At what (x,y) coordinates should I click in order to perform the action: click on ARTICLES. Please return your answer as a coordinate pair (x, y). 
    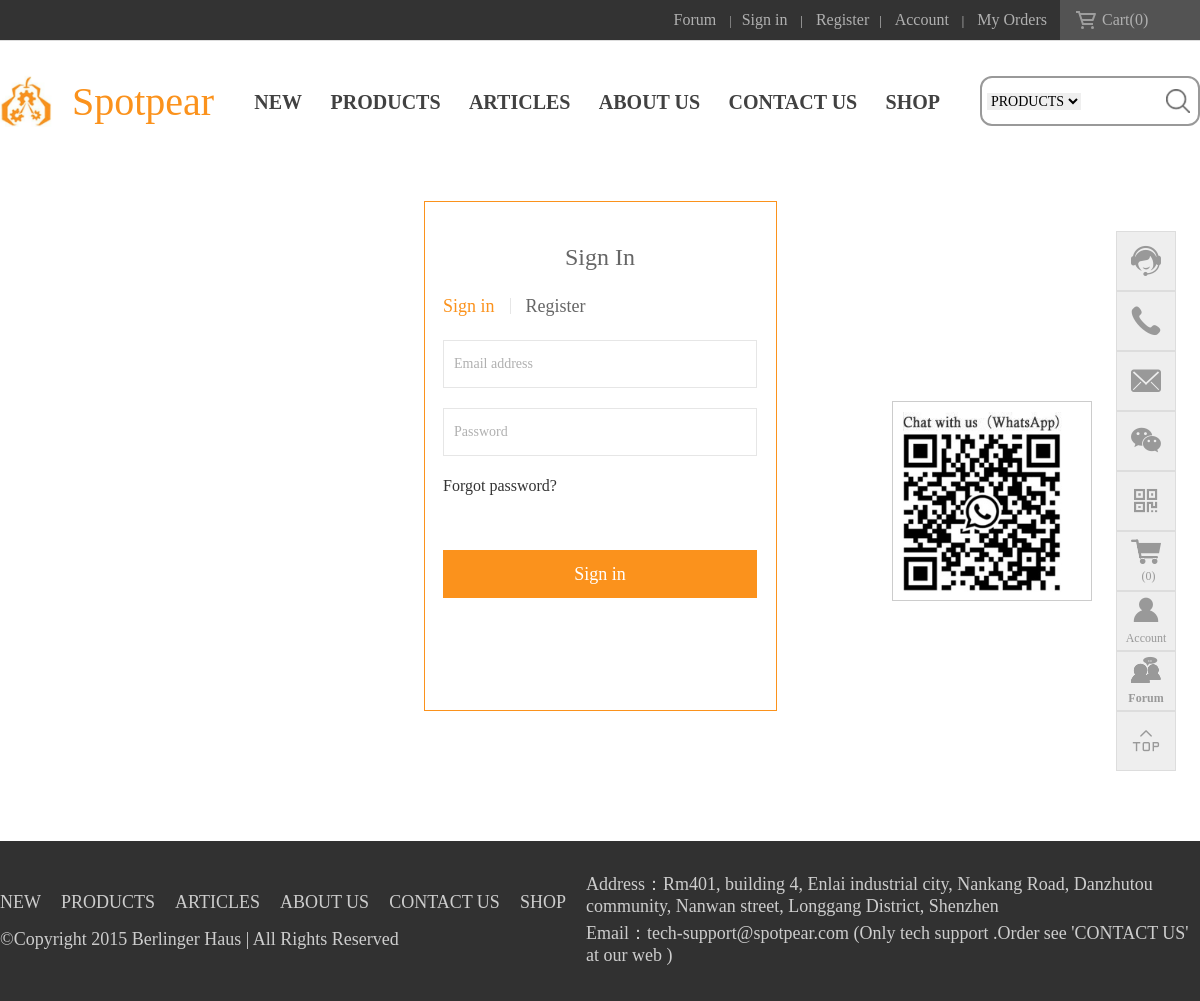
    Looking at the image, I should click on (520, 102).